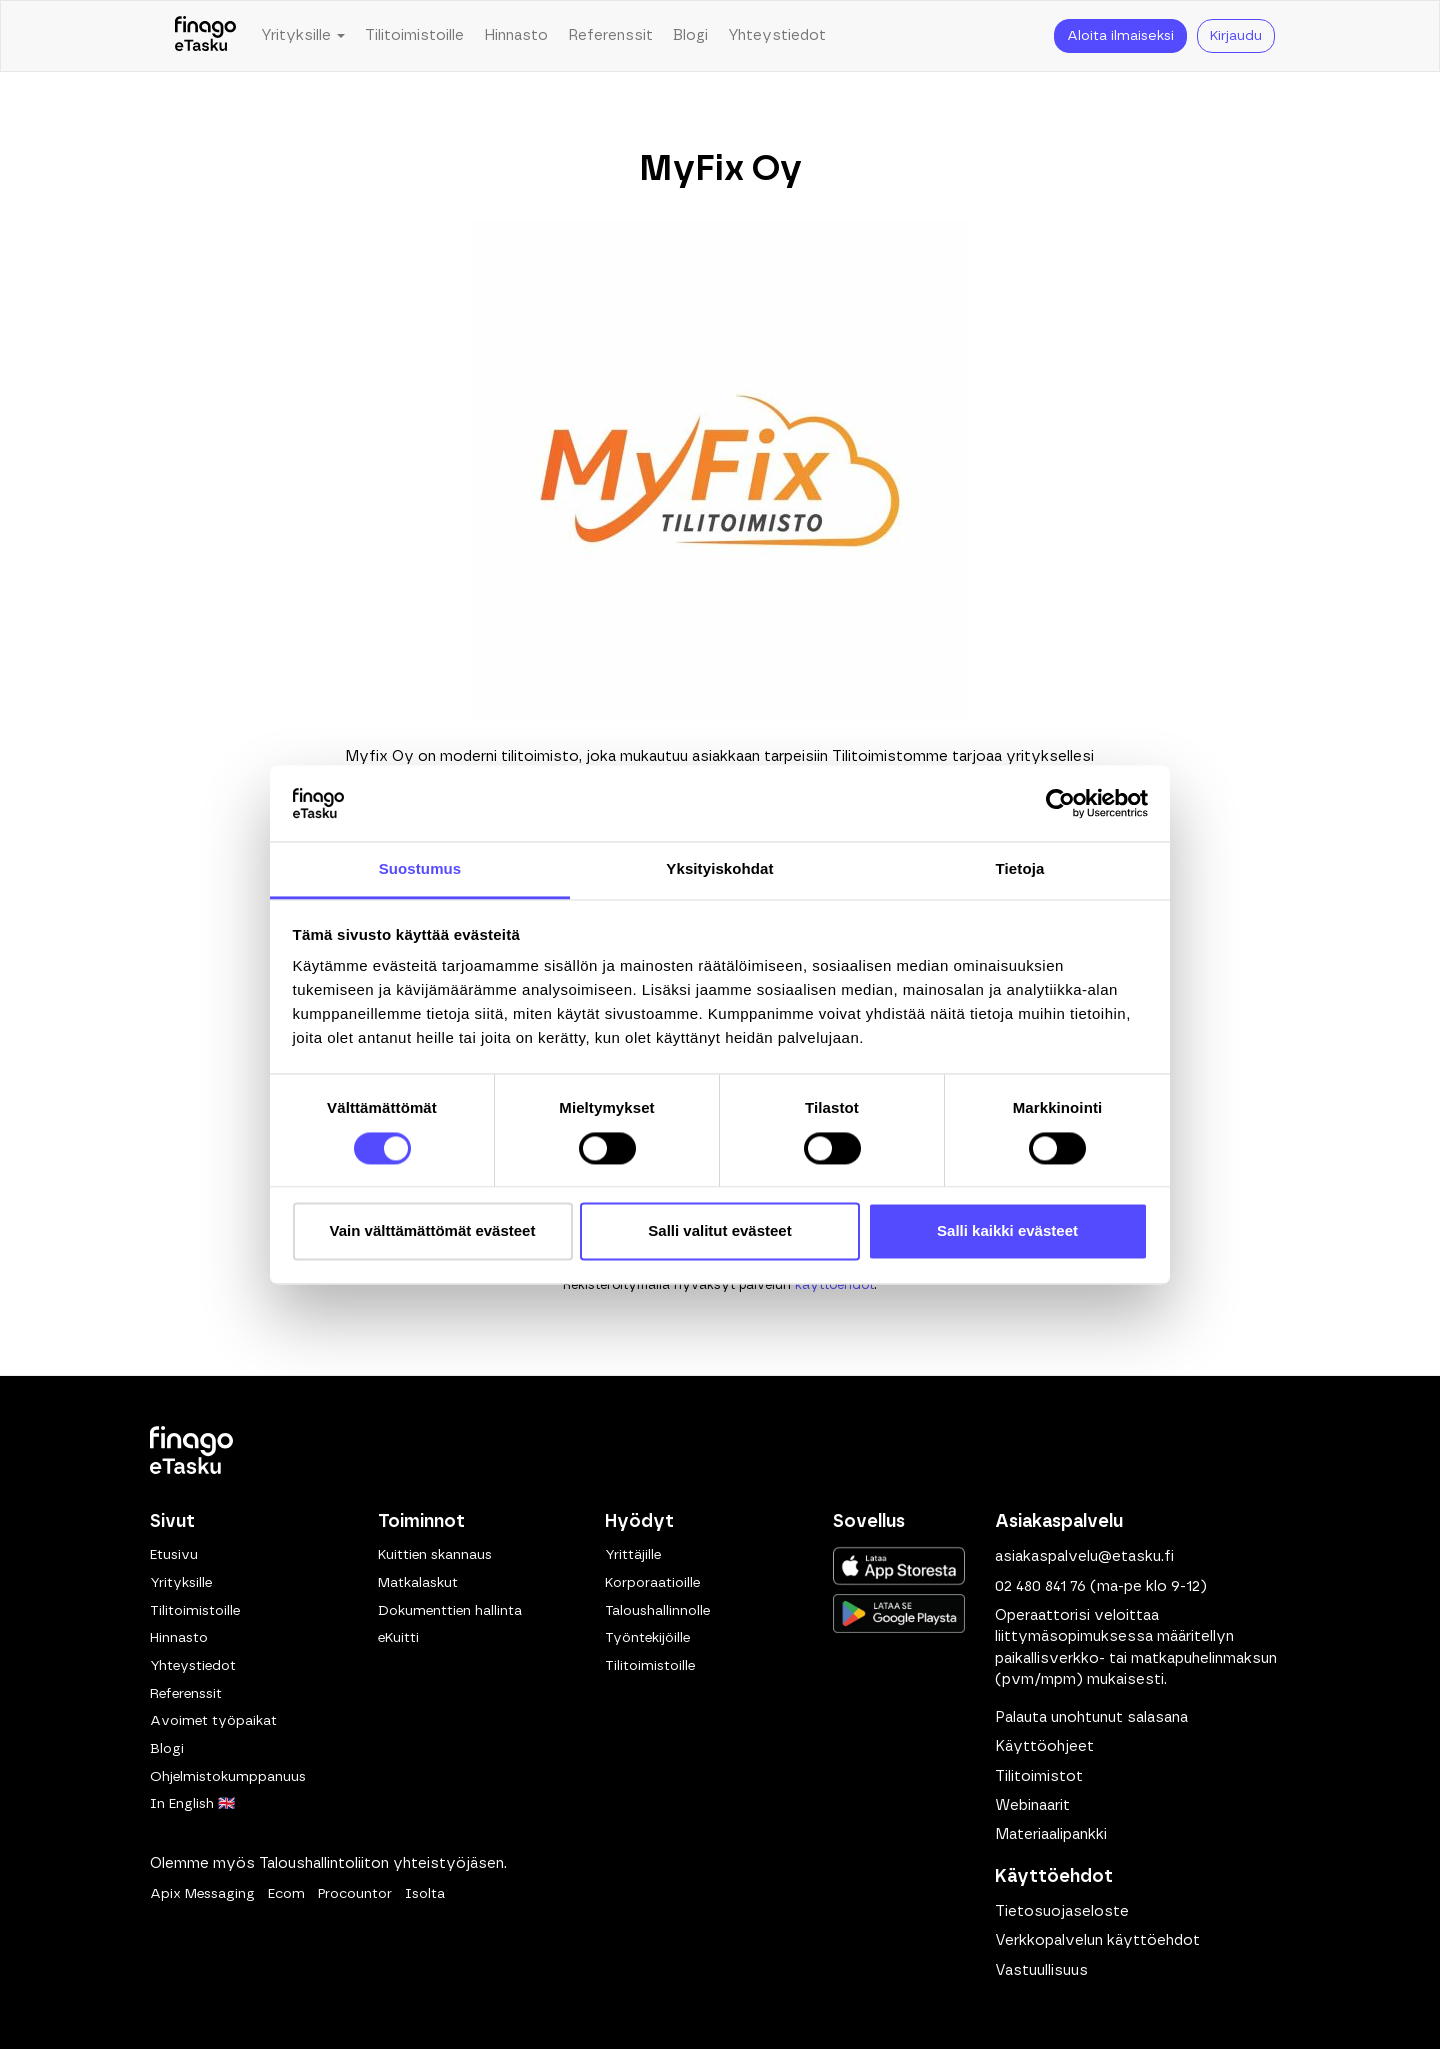  What do you see at coordinates (181, 1583) in the screenshot?
I see `Yrityksille` at bounding box center [181, 1583].